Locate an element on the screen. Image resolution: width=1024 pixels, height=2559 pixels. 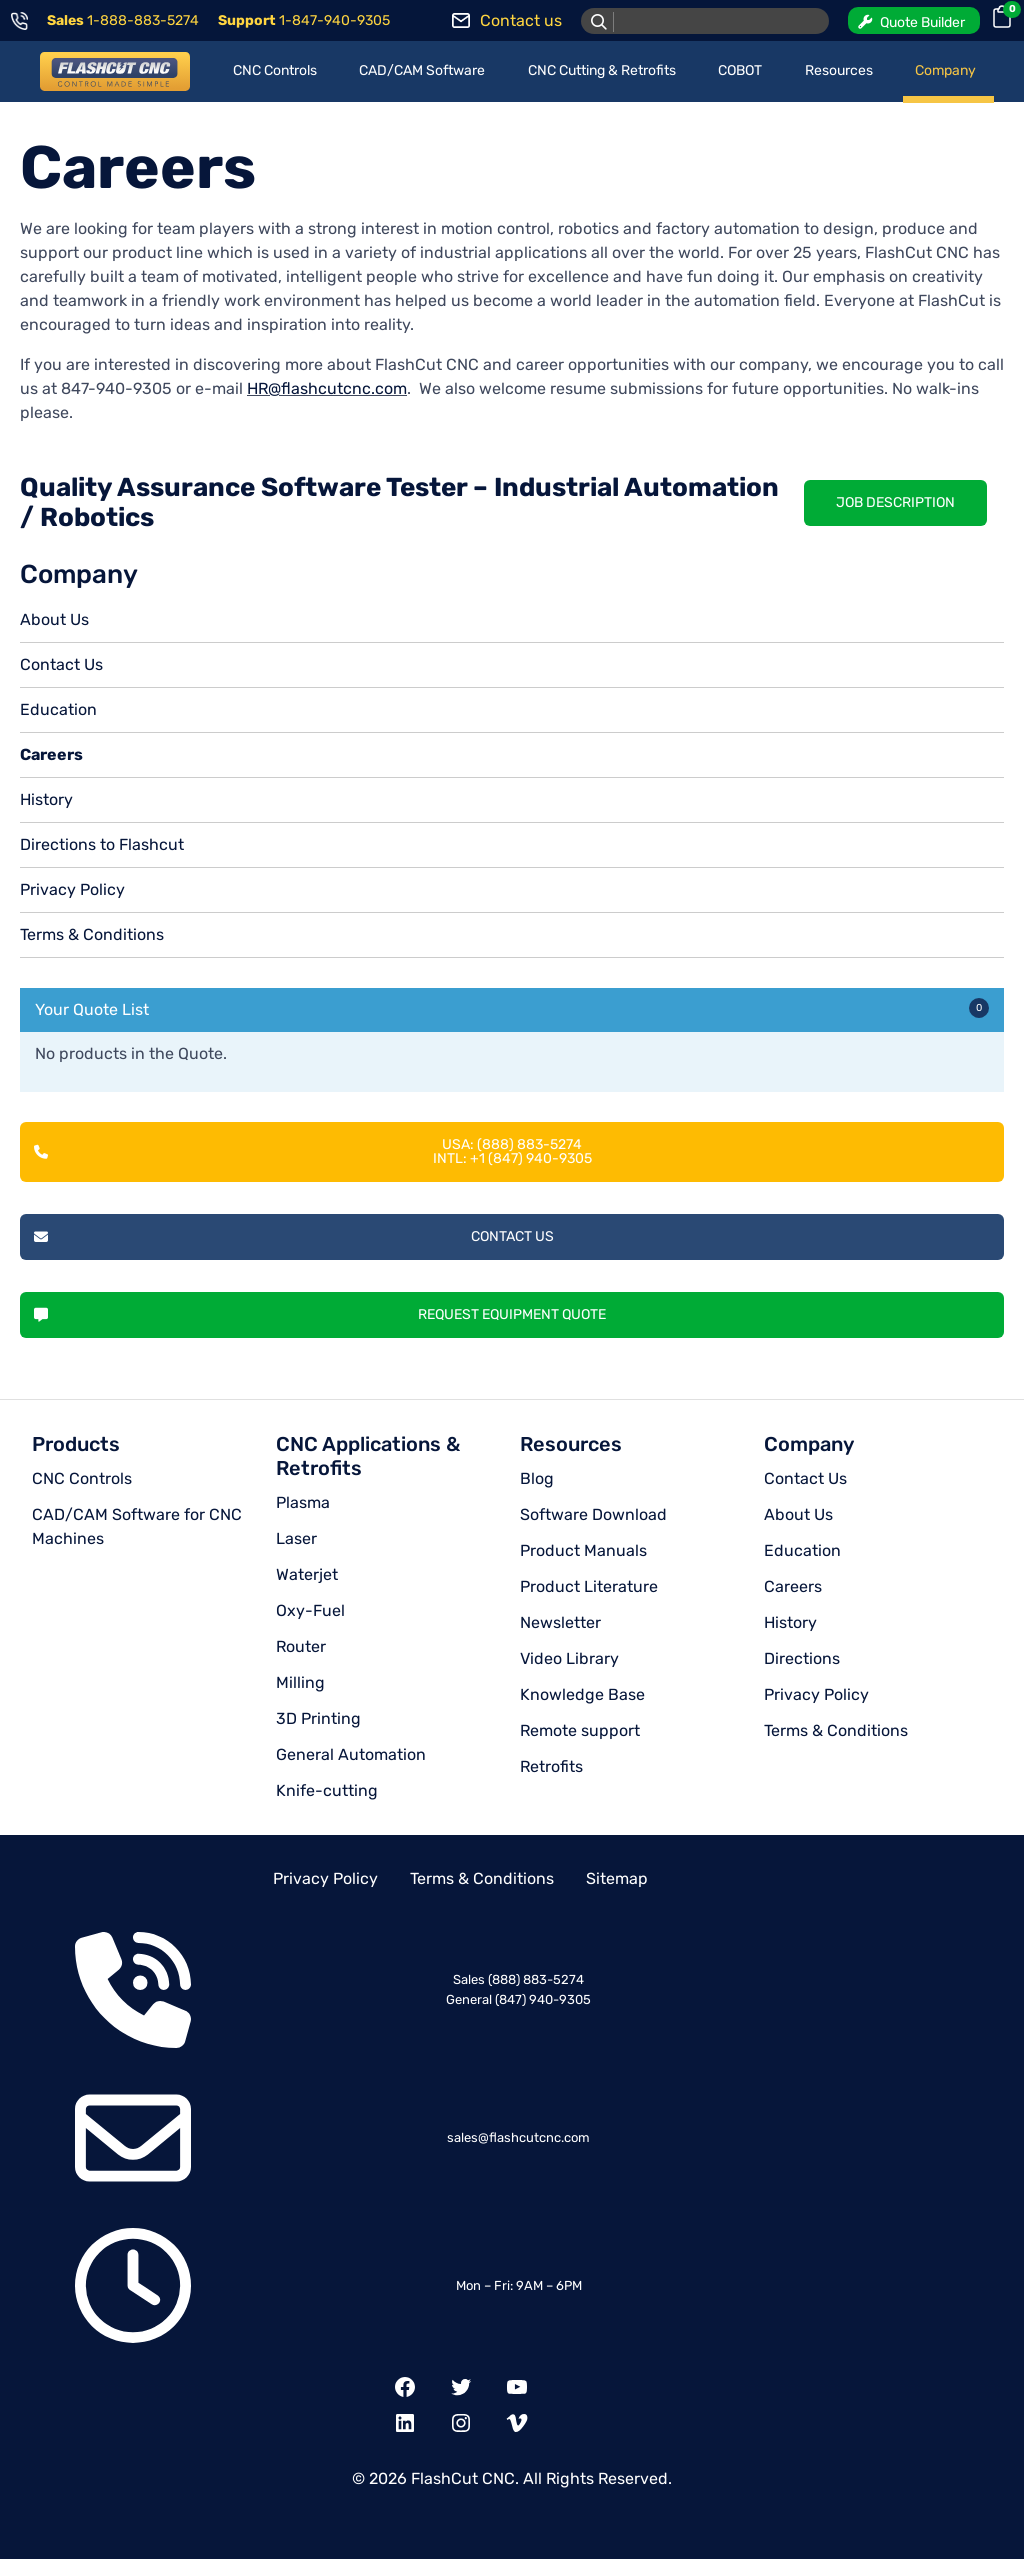
Company [button] is located at coordinates (945, 70).